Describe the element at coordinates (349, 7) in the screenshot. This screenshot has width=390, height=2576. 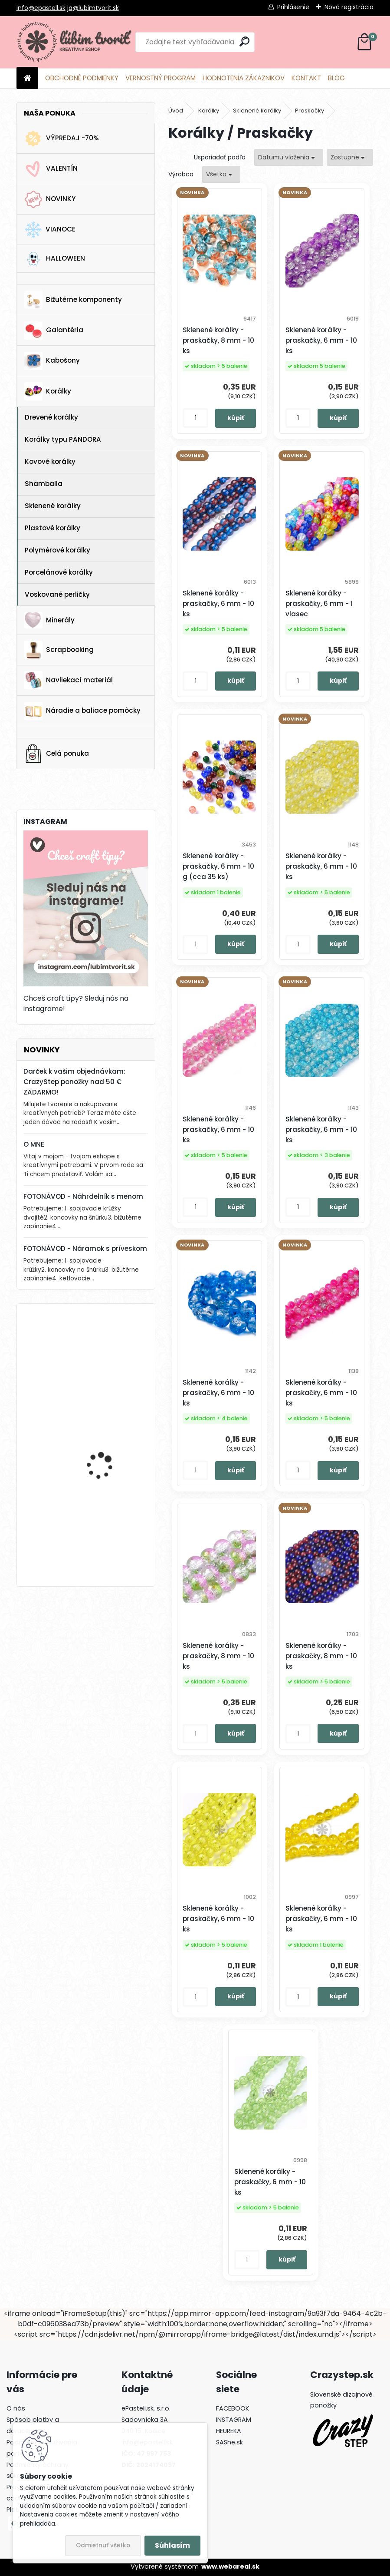
I see `Nová registrácia` at that location.